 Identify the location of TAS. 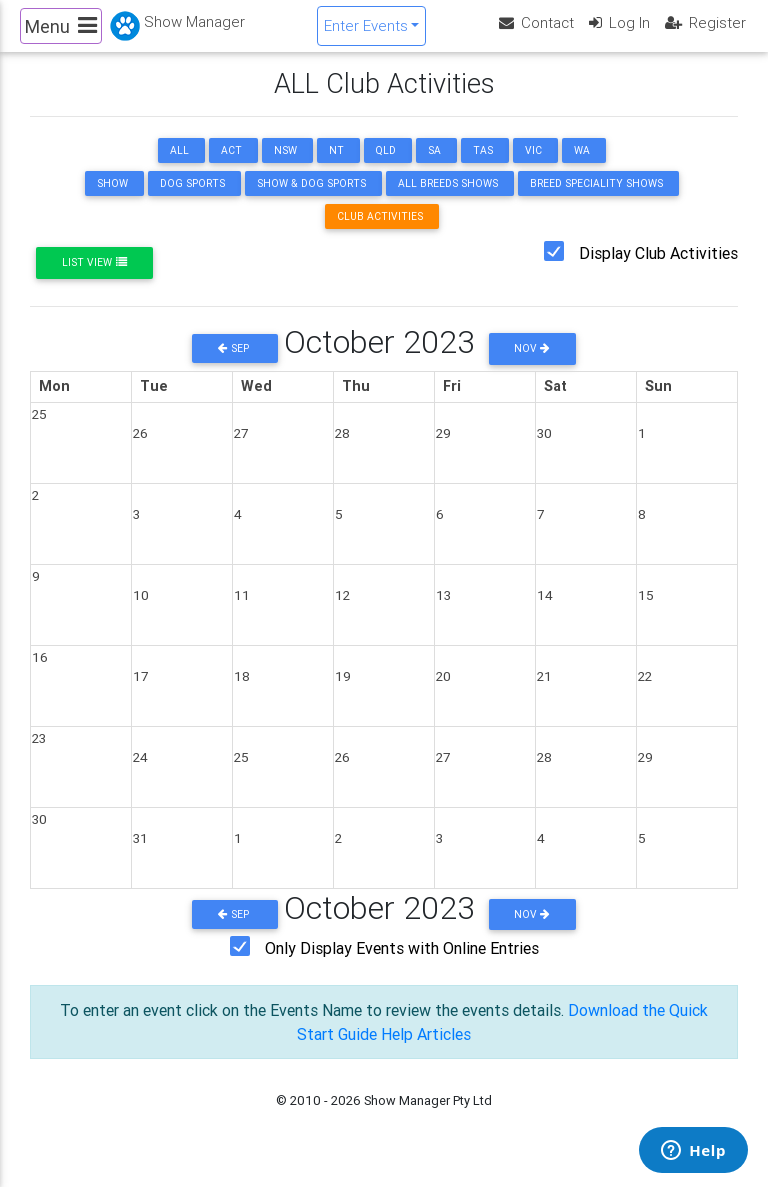
(483, 167).